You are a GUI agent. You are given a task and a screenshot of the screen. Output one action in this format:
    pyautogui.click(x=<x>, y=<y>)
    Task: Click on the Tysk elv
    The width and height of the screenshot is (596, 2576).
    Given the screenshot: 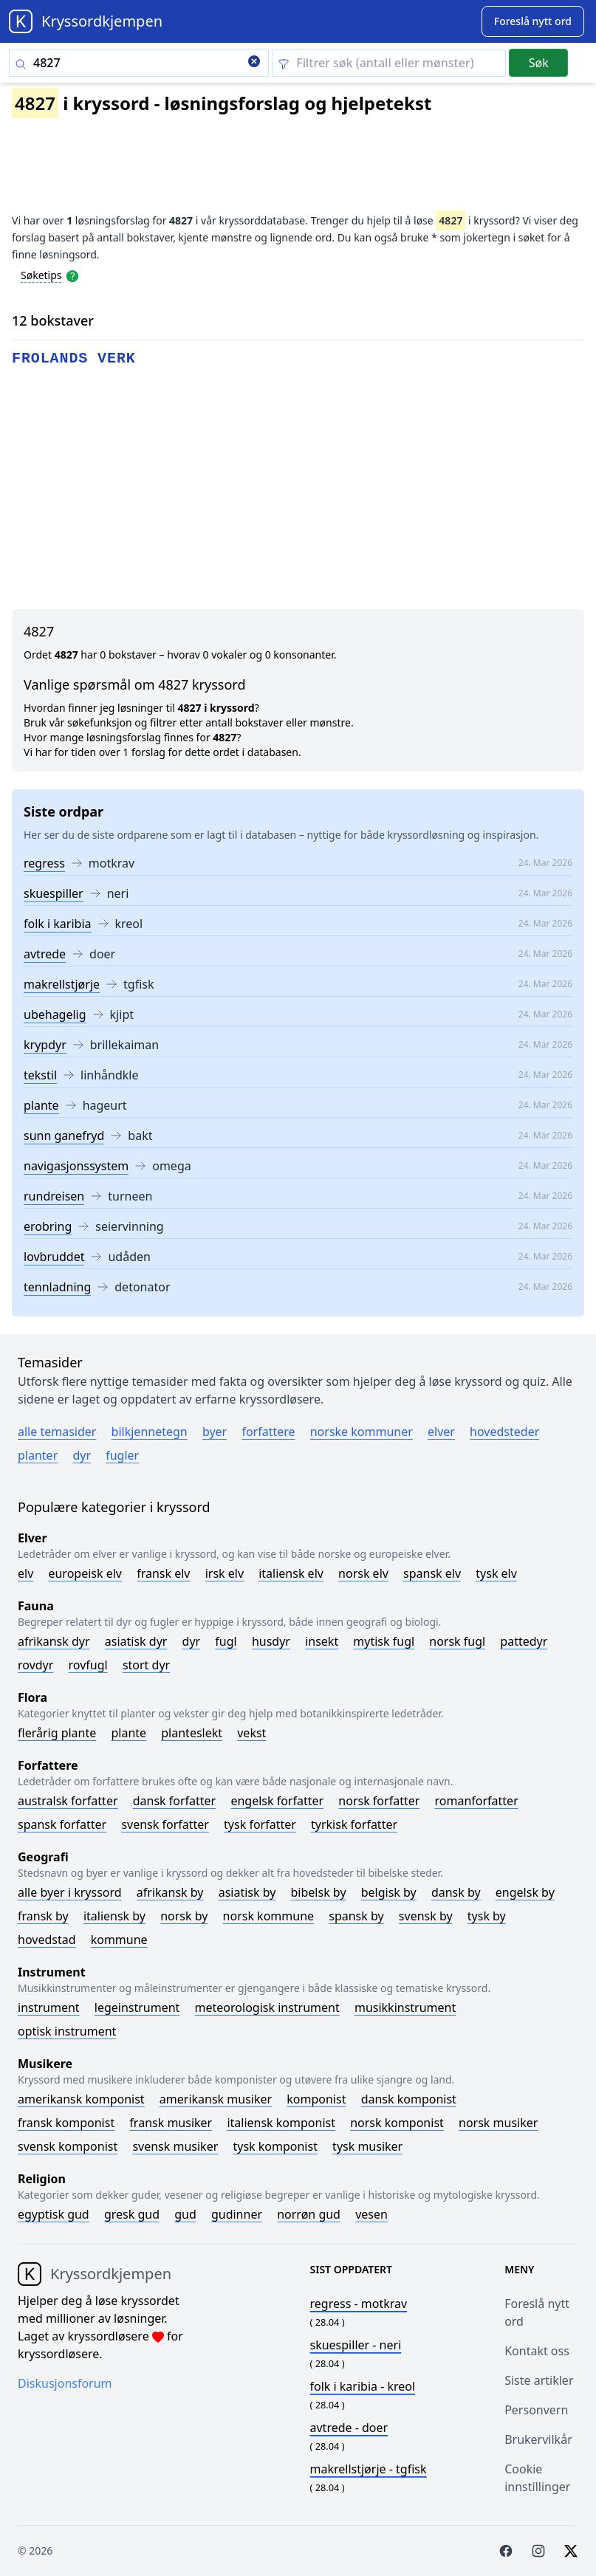 What is the action you would take?
    pyautogui.click(x=496, y=1573)
    